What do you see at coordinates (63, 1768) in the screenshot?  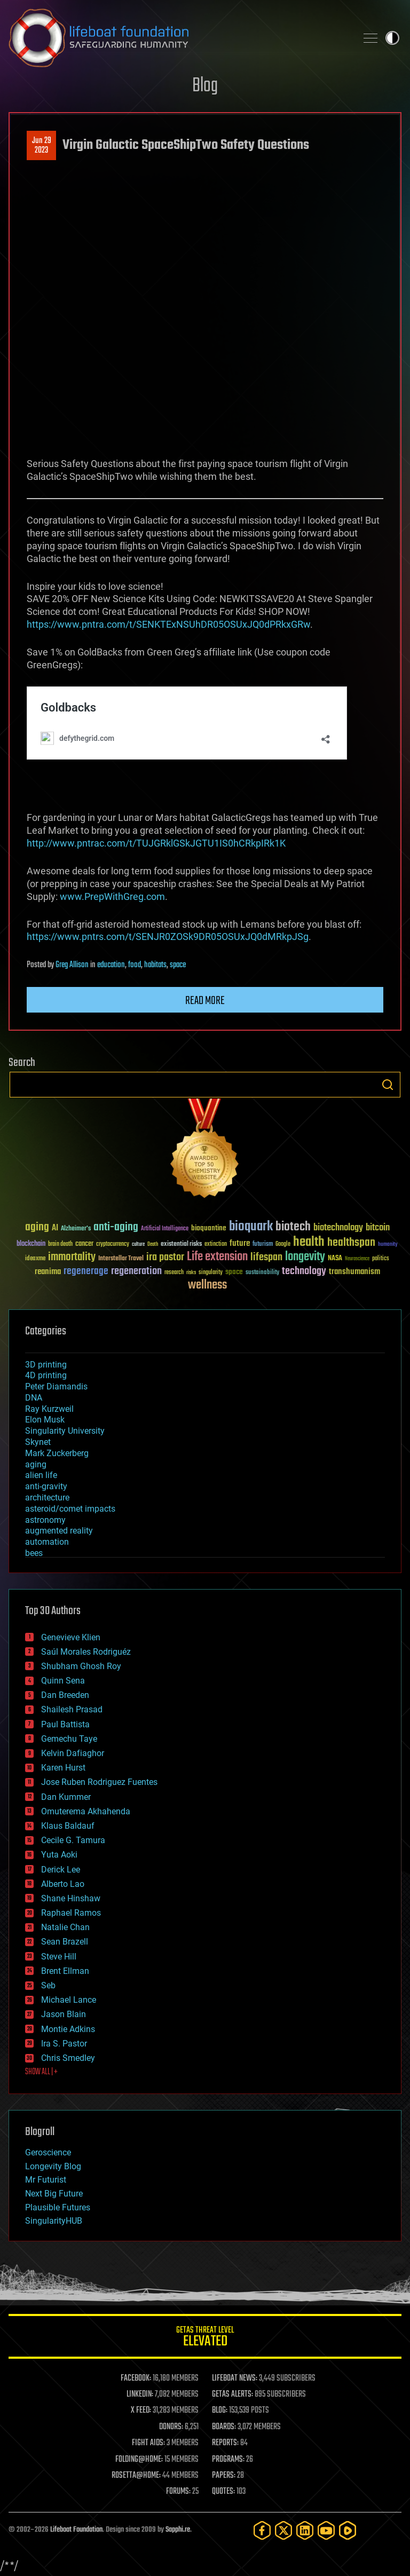 I see `Karen Hurst` at bounding box center [63, 1768].